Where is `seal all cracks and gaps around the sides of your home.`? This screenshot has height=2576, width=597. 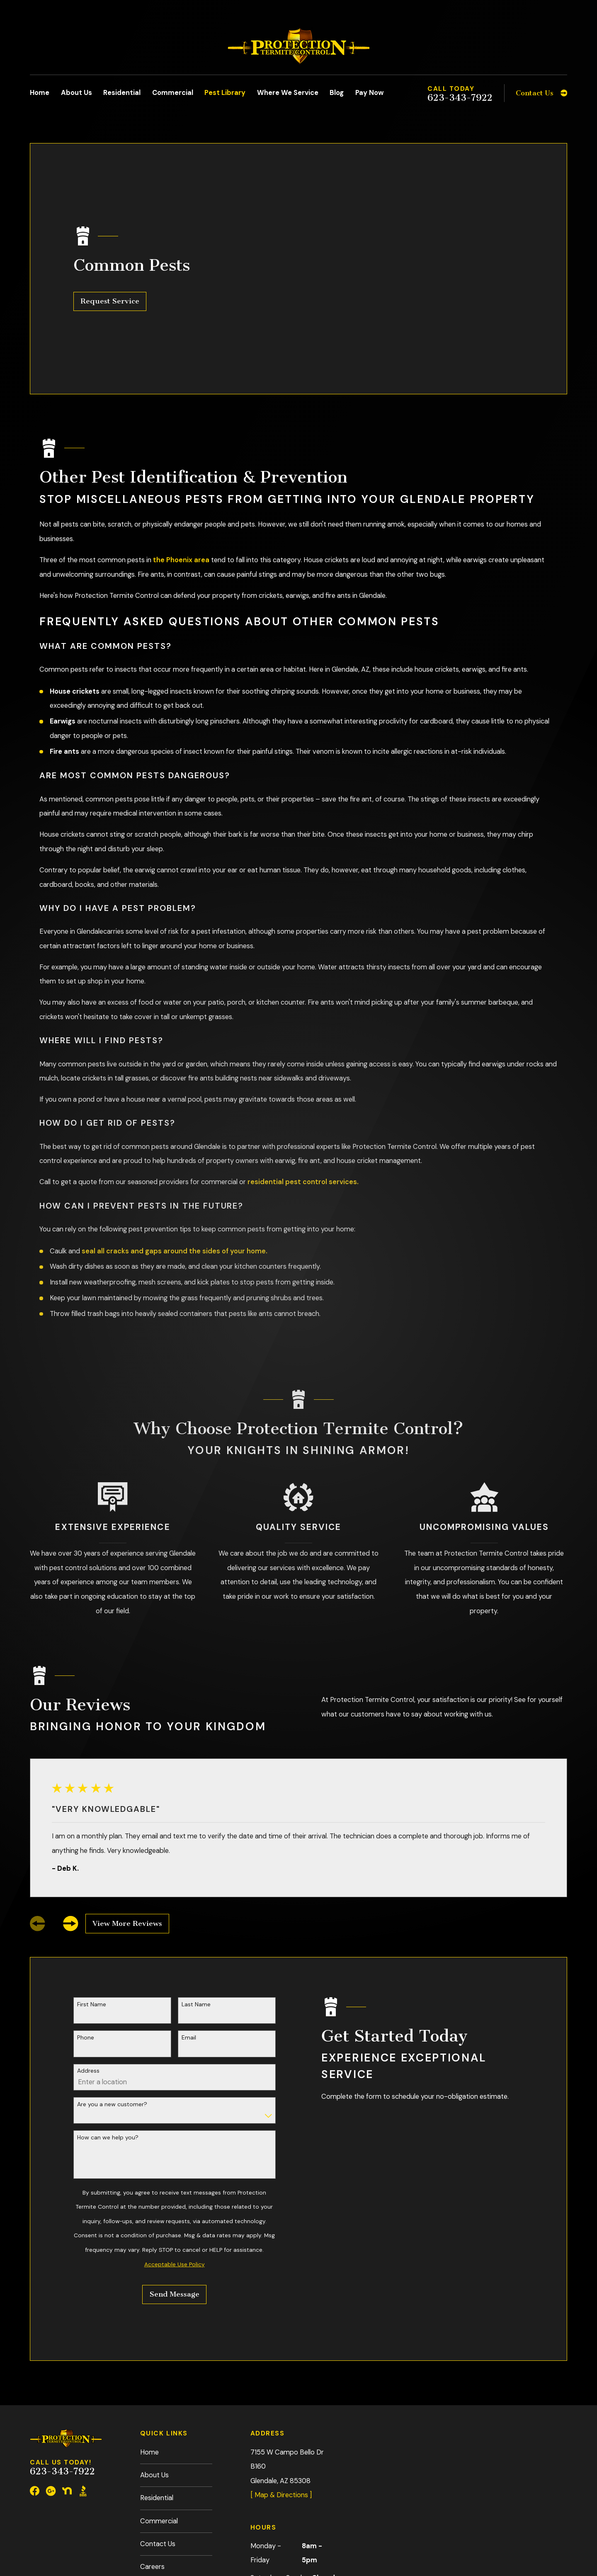
seal all cracks and gaps around the sides of your home. is located at coordinates (175, 1133).